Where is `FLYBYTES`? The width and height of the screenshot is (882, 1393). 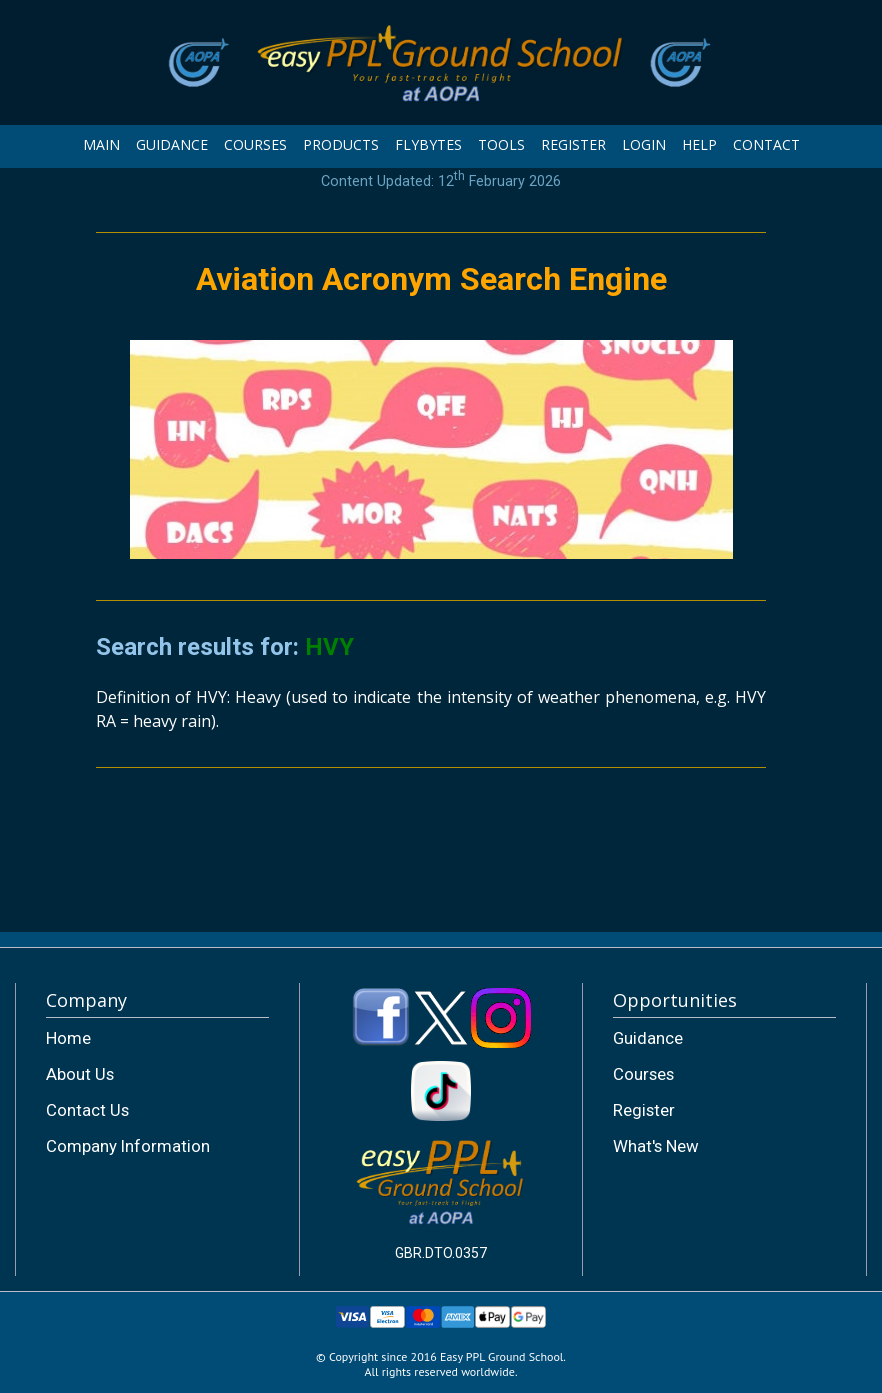
FLYBYTES is located at coordinates (428, 144).